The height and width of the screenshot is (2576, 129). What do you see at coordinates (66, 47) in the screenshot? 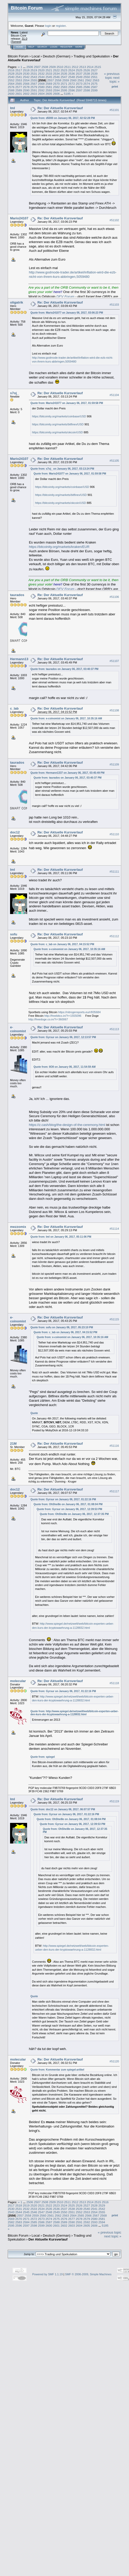
I see `Register` at bounding box center [66, 47].